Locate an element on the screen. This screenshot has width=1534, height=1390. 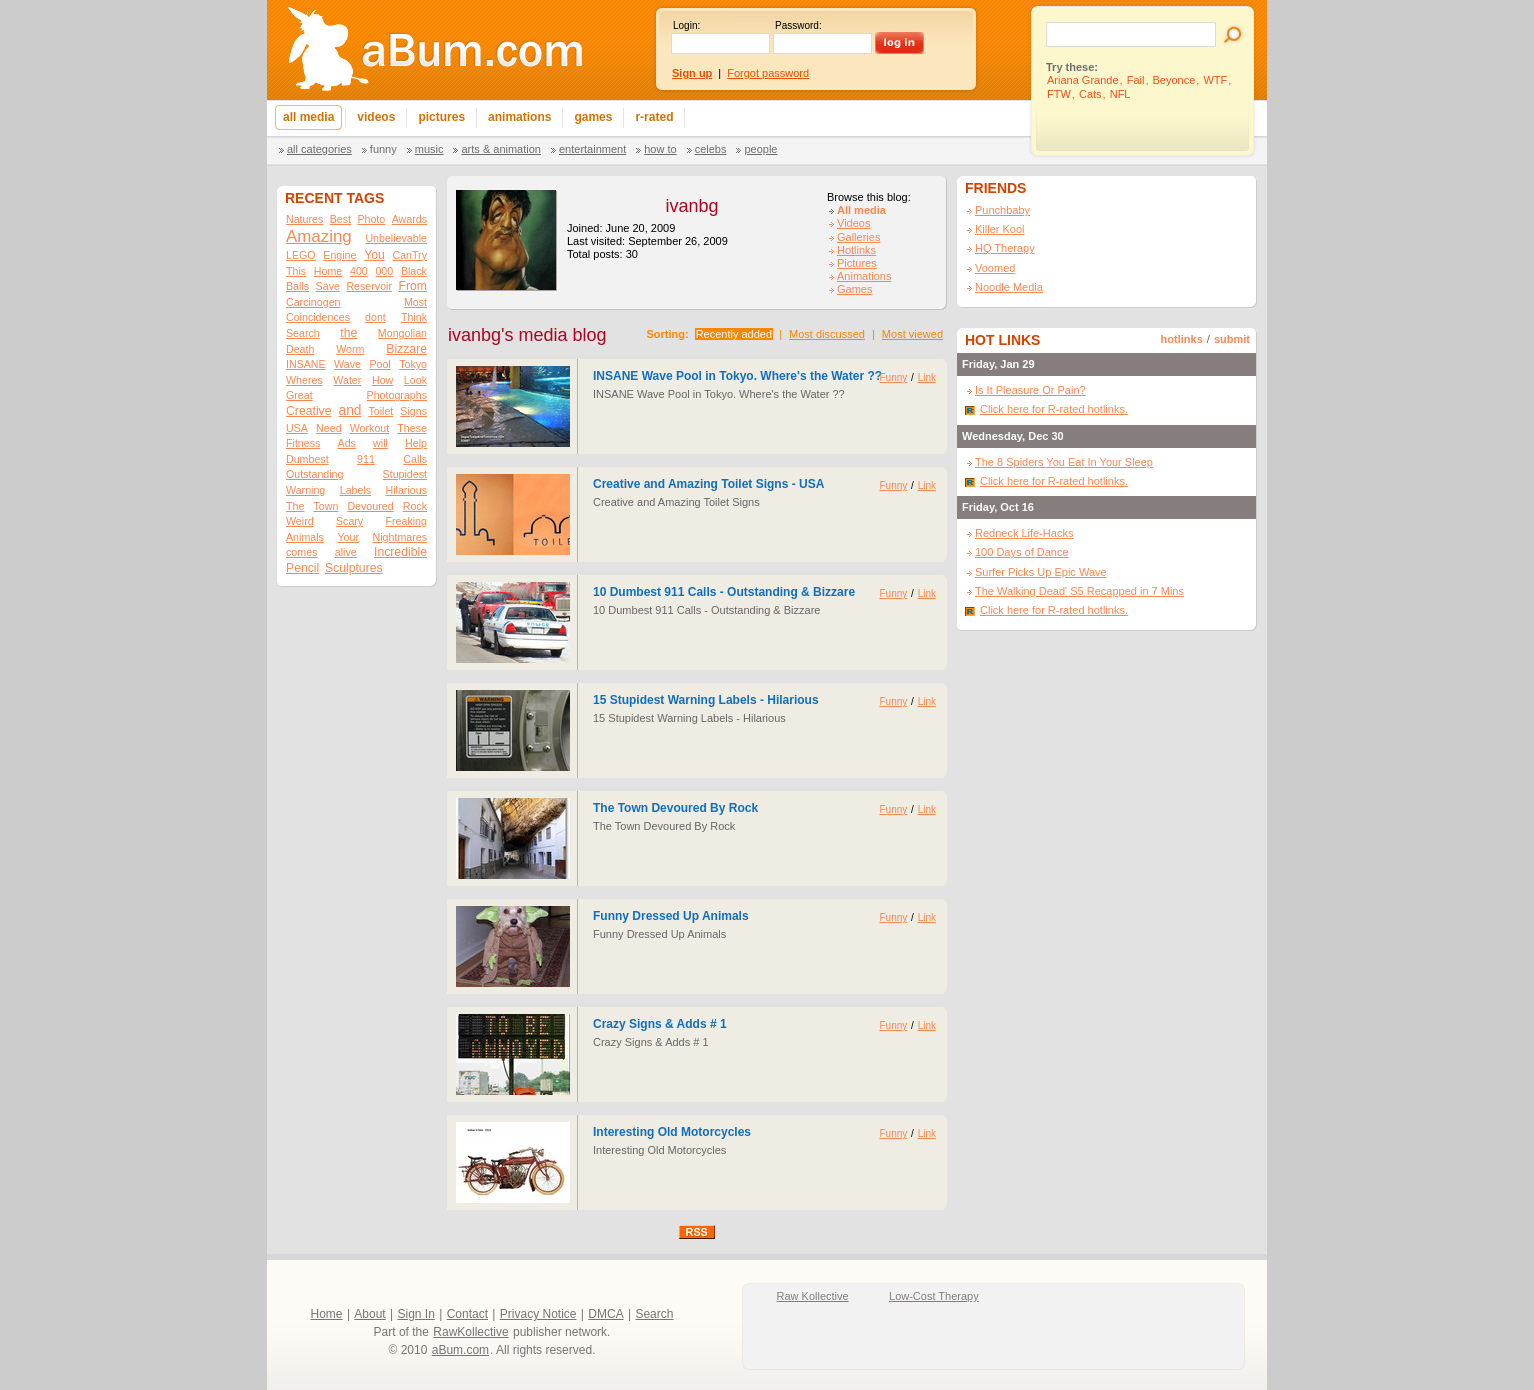
LEGO is located at coordinates (301, 255).